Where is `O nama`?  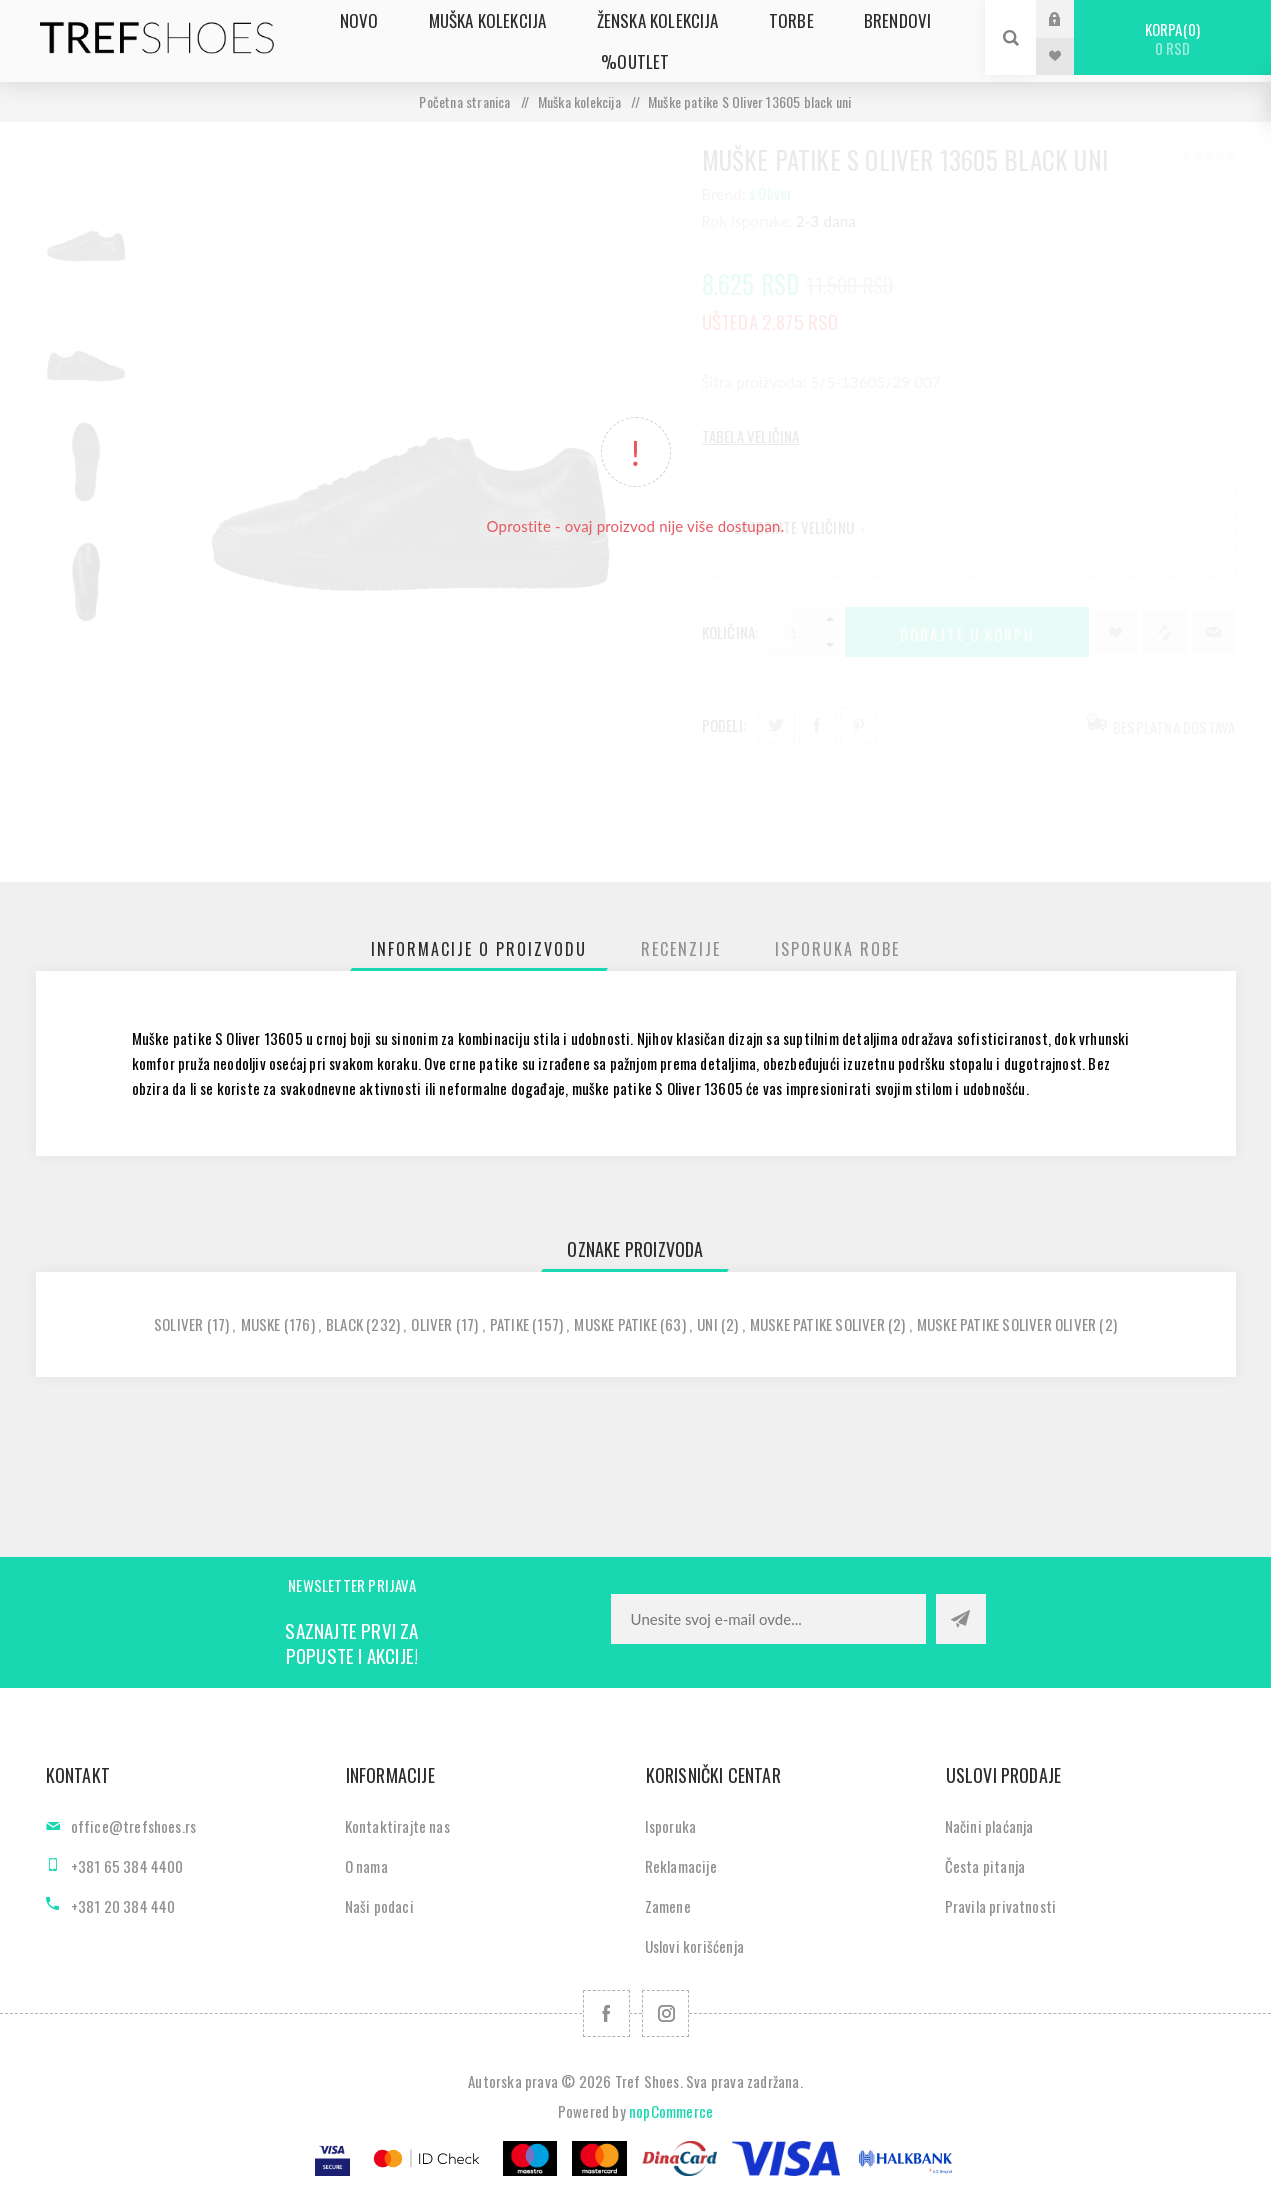
O nama is located at coordinates (366, 1866).